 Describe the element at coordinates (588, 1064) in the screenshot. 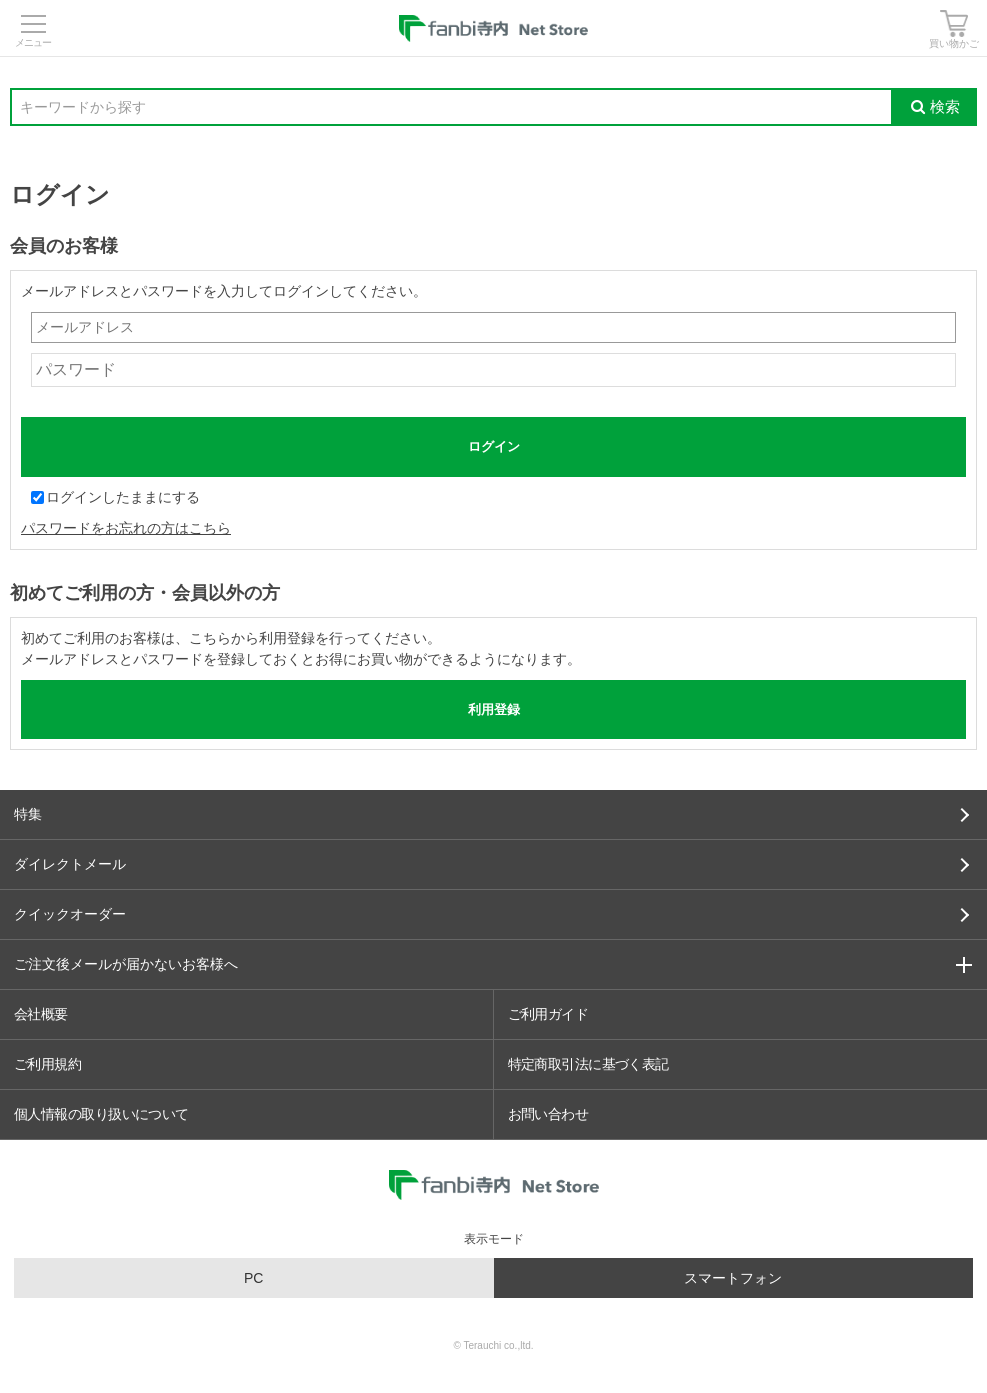

I see `特定商取引法に基づく表記` at that location.